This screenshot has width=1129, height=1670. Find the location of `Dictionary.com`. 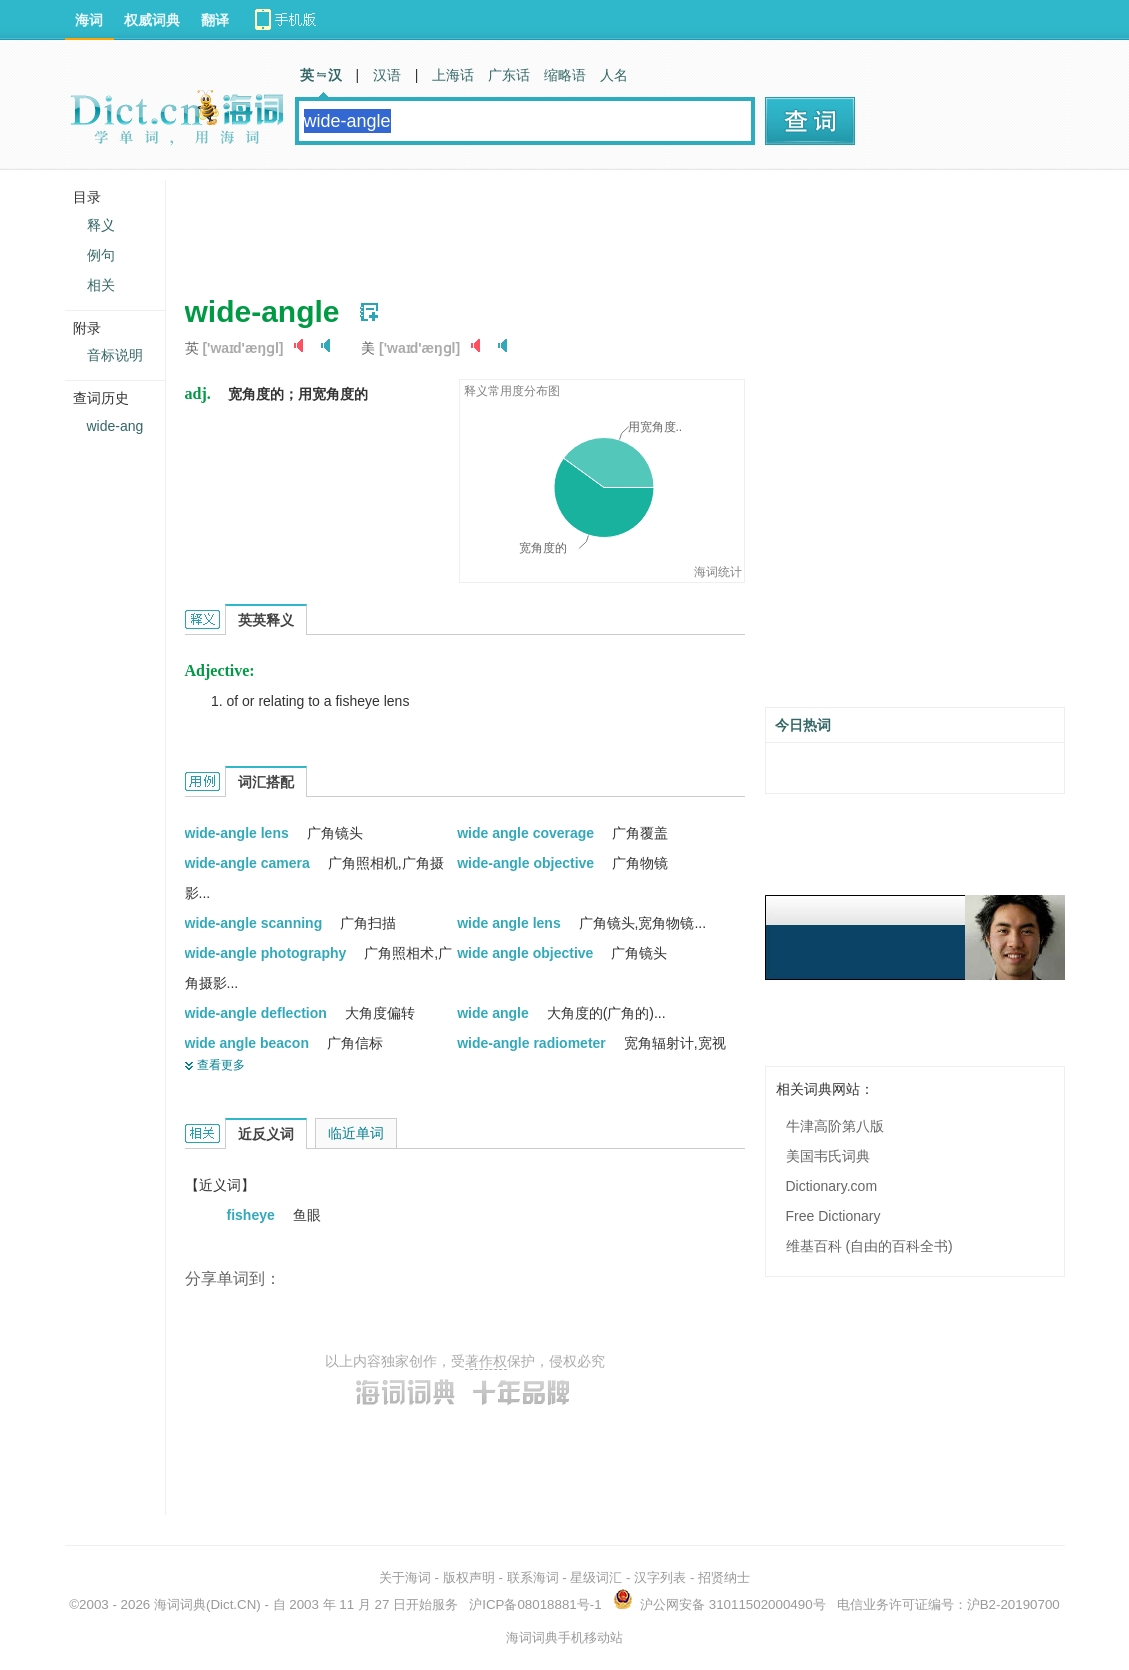

Dictionary.com is located at coordinates (832, 1186).